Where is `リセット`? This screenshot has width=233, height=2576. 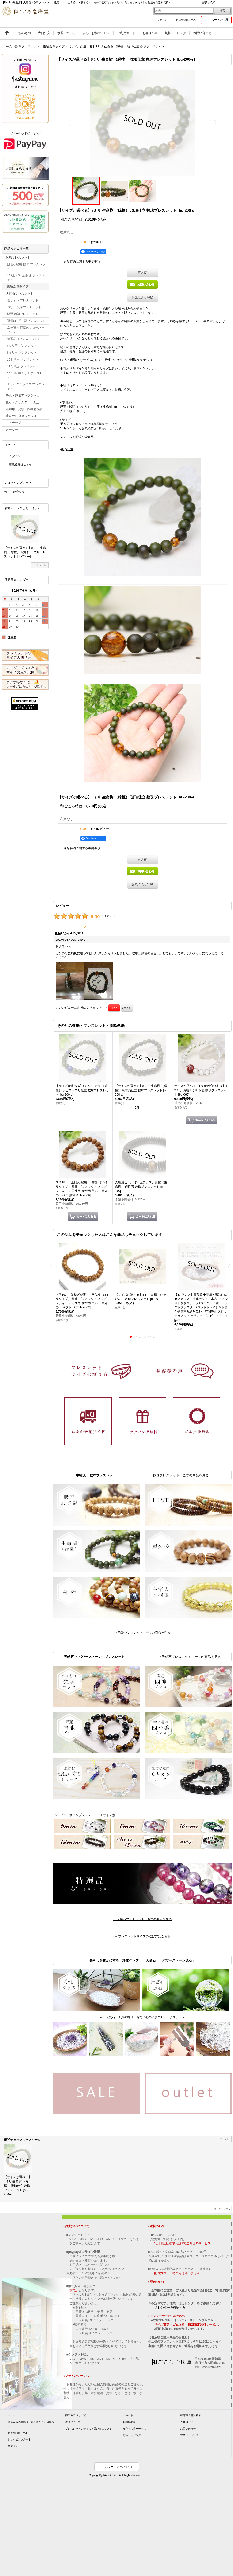
リセット is located at coordinates (41, 565).